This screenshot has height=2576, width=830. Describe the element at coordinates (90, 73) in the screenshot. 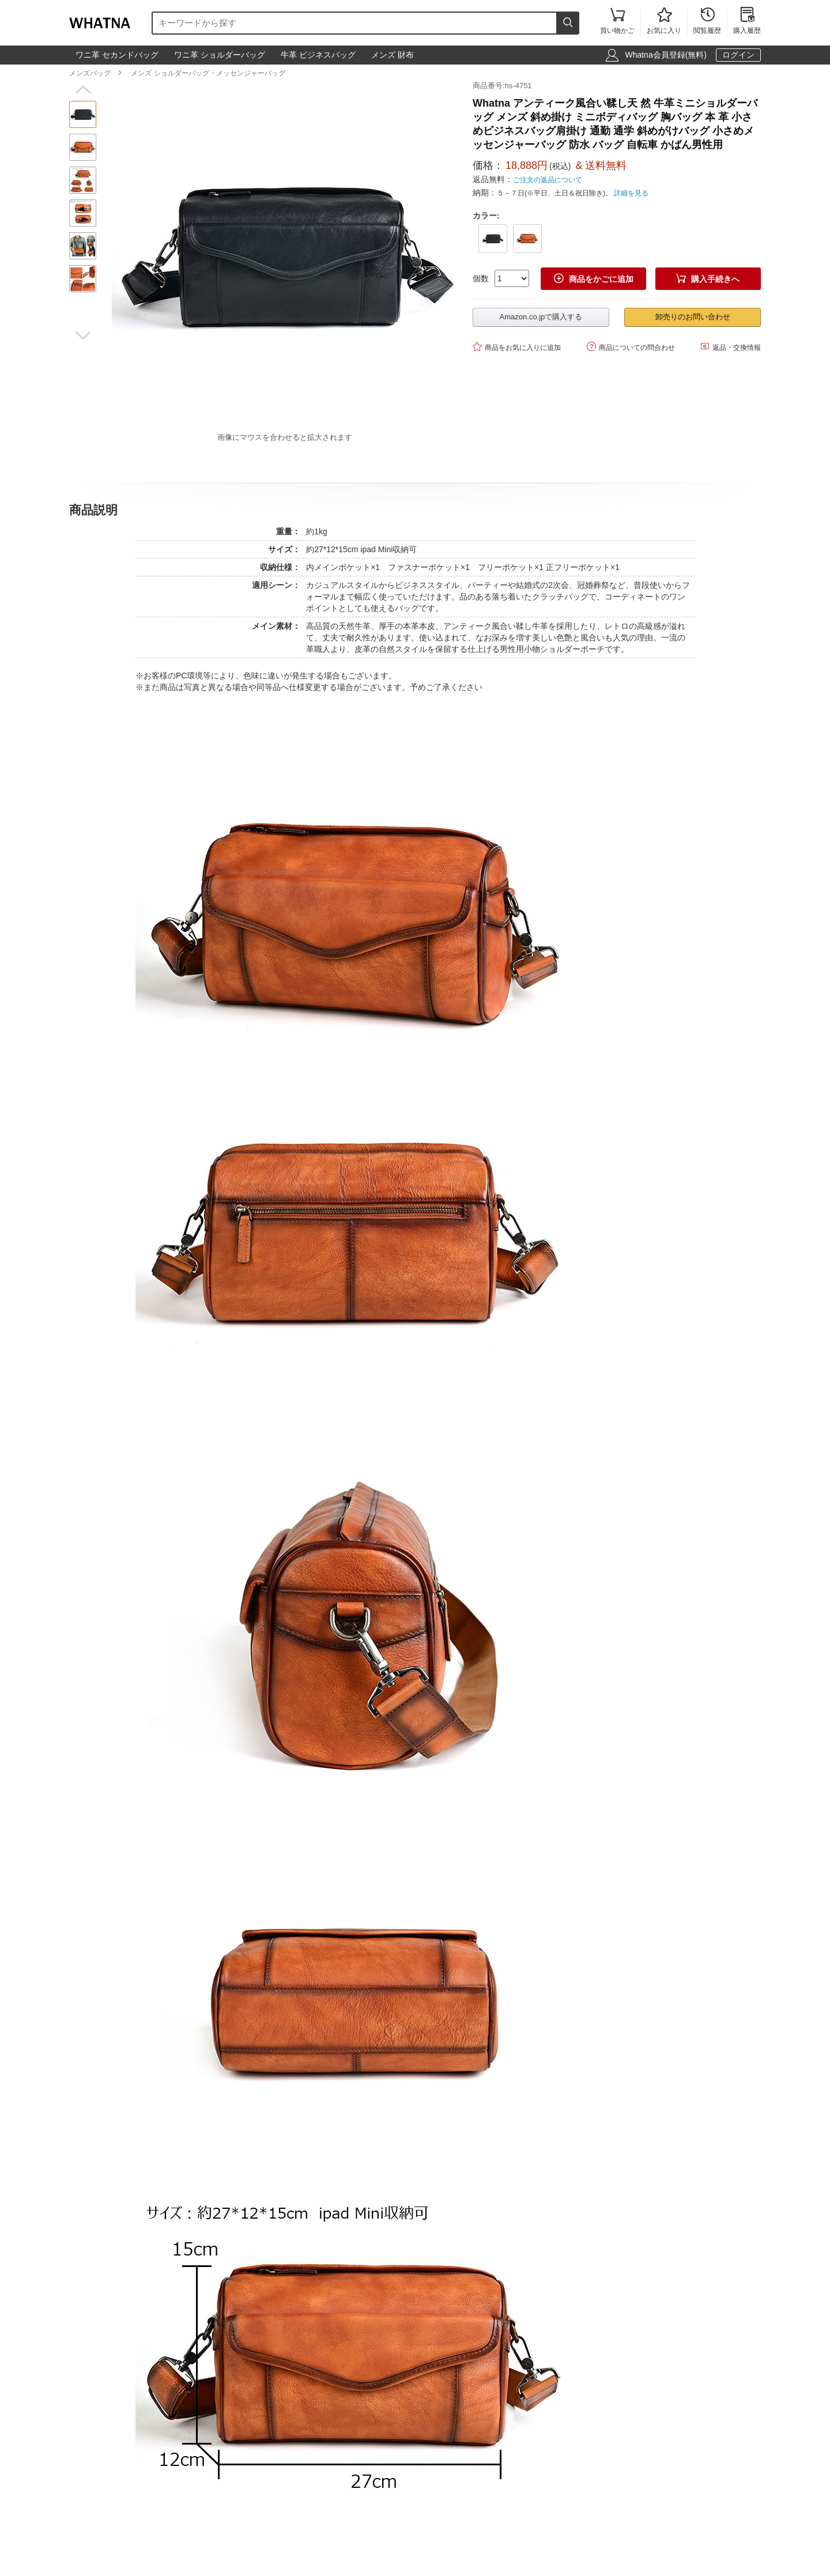

I see `メンズバッグ` at that location.